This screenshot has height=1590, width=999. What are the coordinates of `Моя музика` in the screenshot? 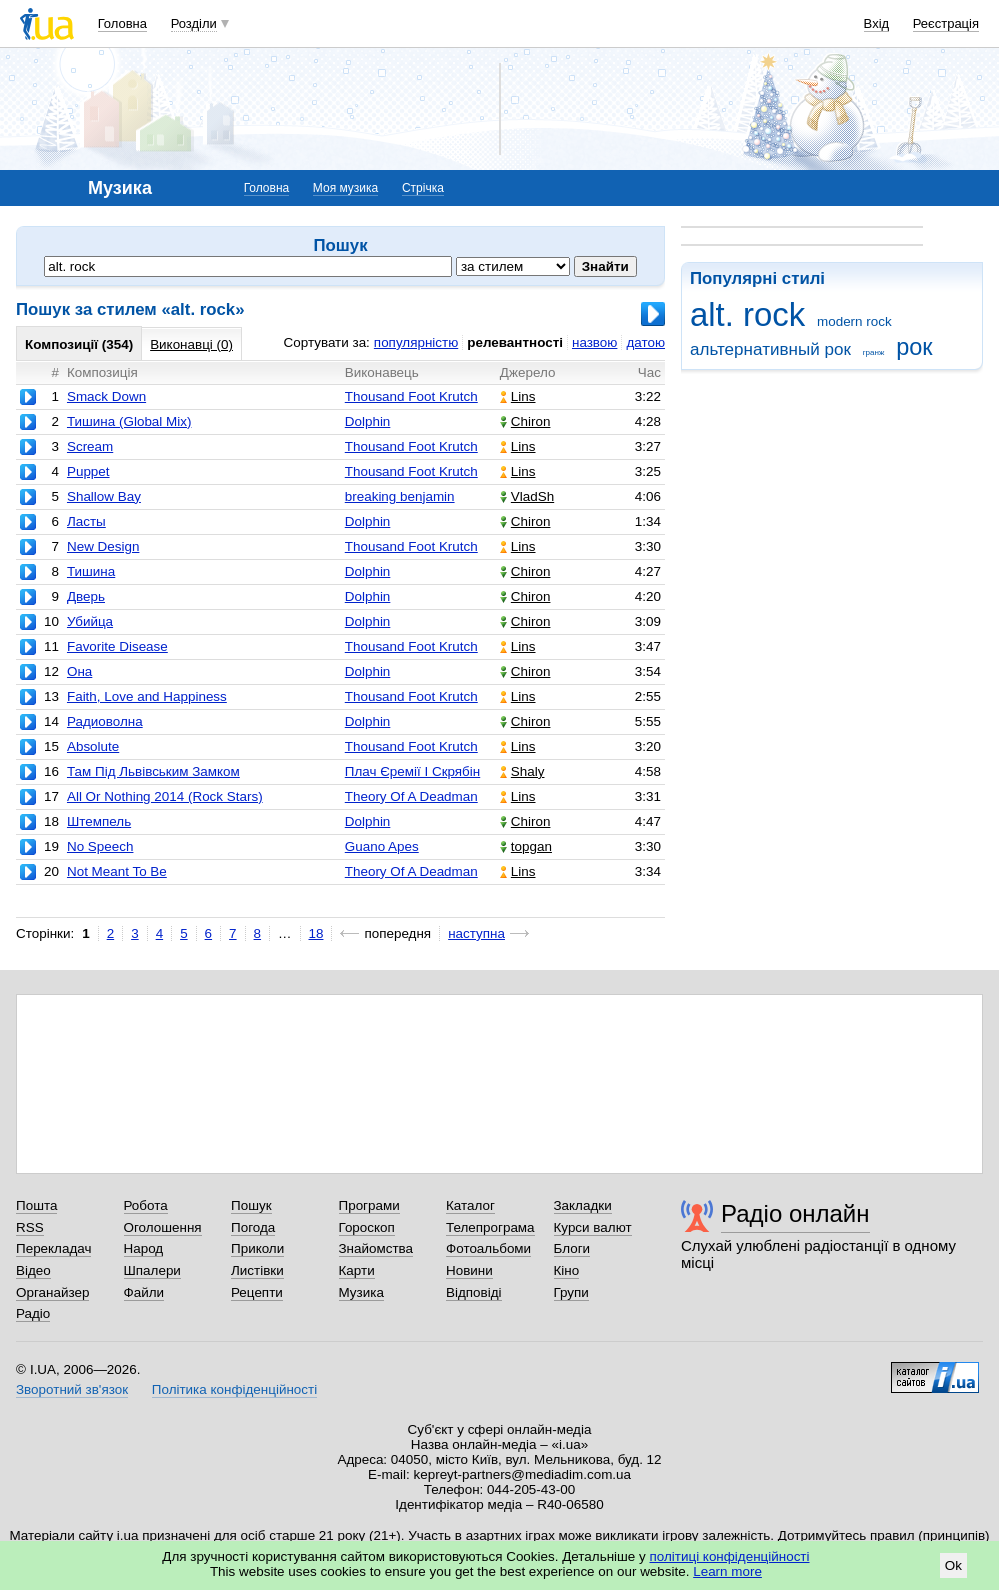 It's located at (345, 188).